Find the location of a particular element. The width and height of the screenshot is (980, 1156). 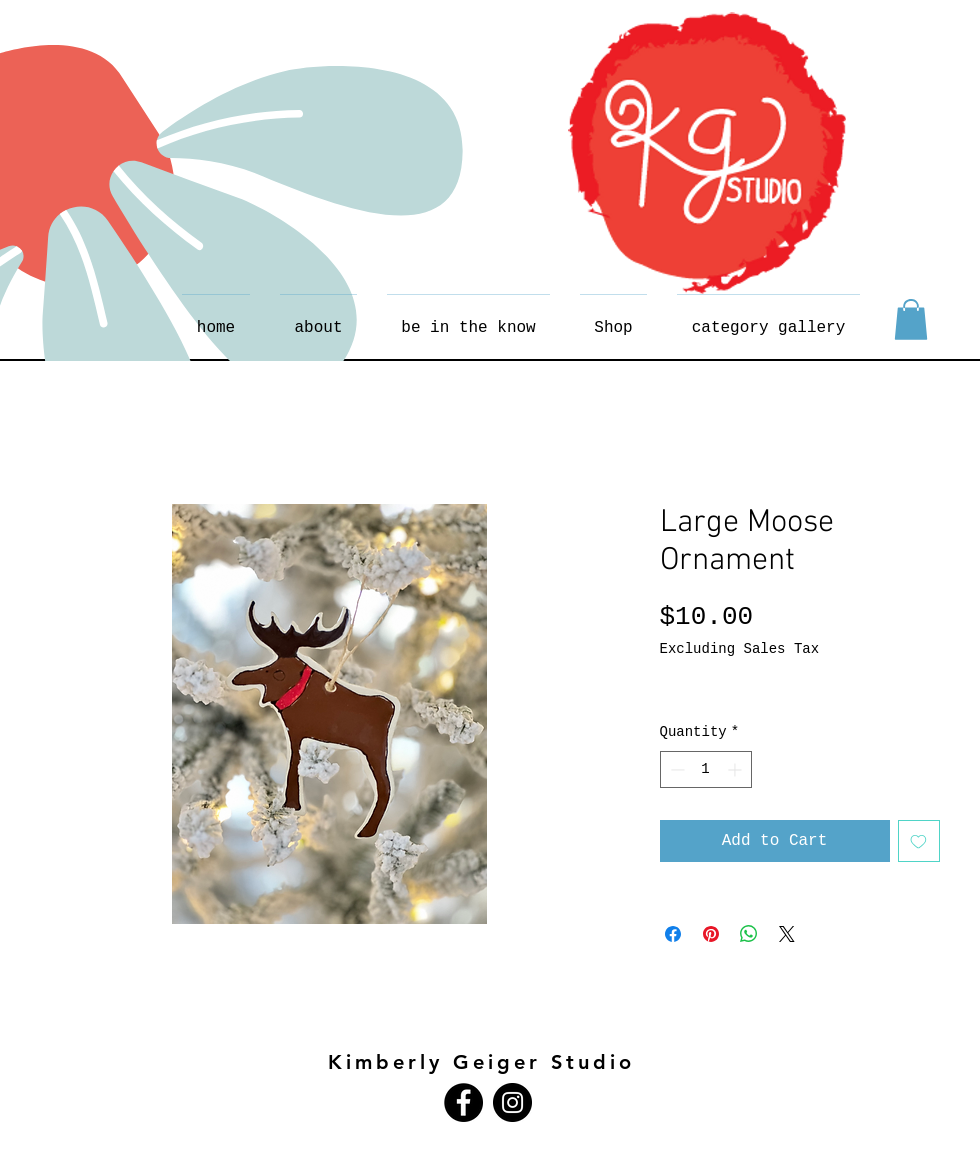

[spinbutton] is located at coordinates (706, 769).